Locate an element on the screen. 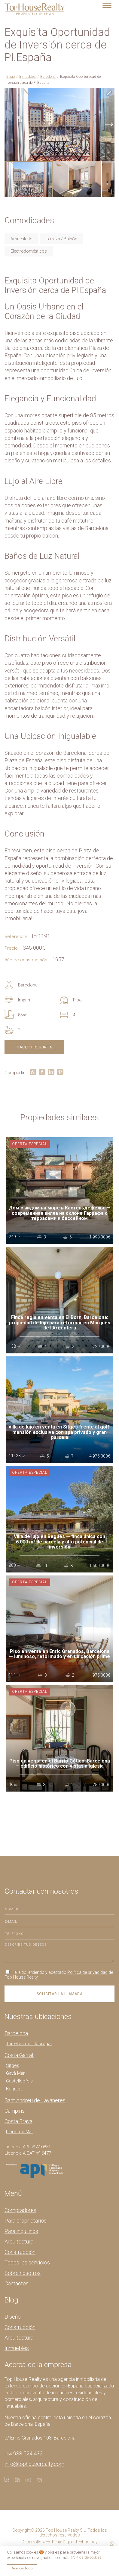  Diseño is located at coordinates (13, 2317).